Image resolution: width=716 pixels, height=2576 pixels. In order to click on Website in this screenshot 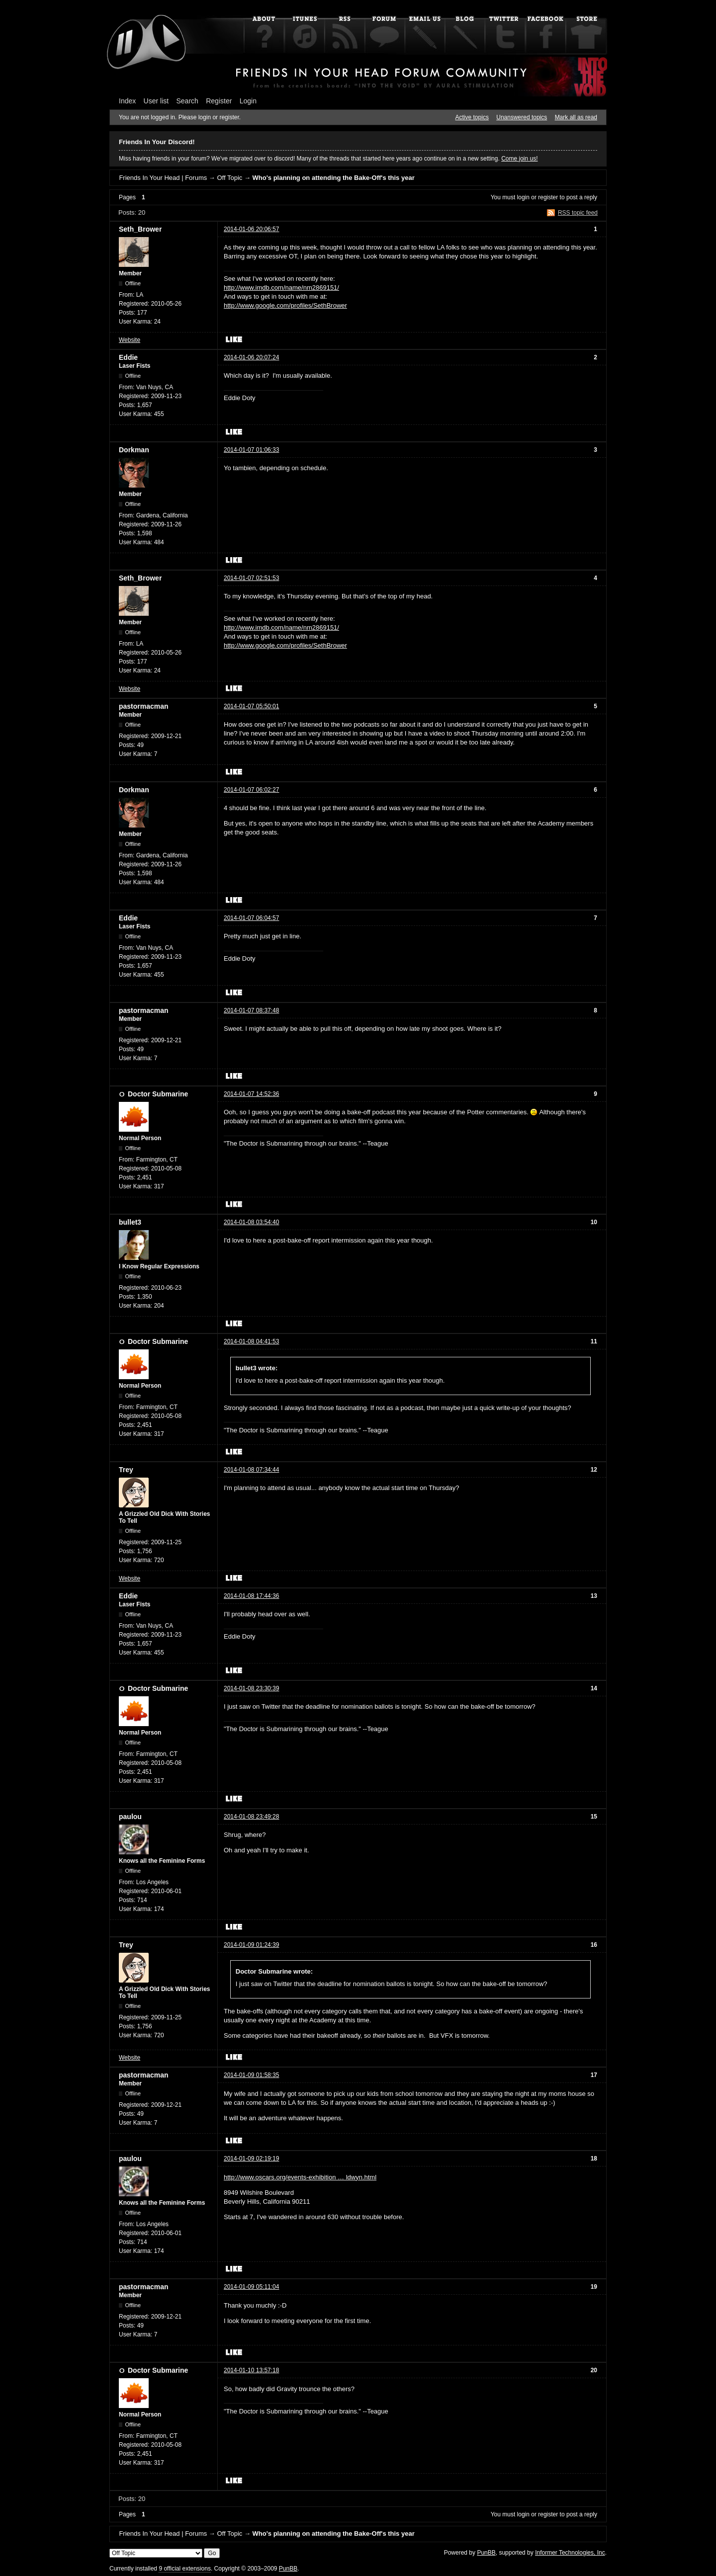, I will do `click(129, 339)`.